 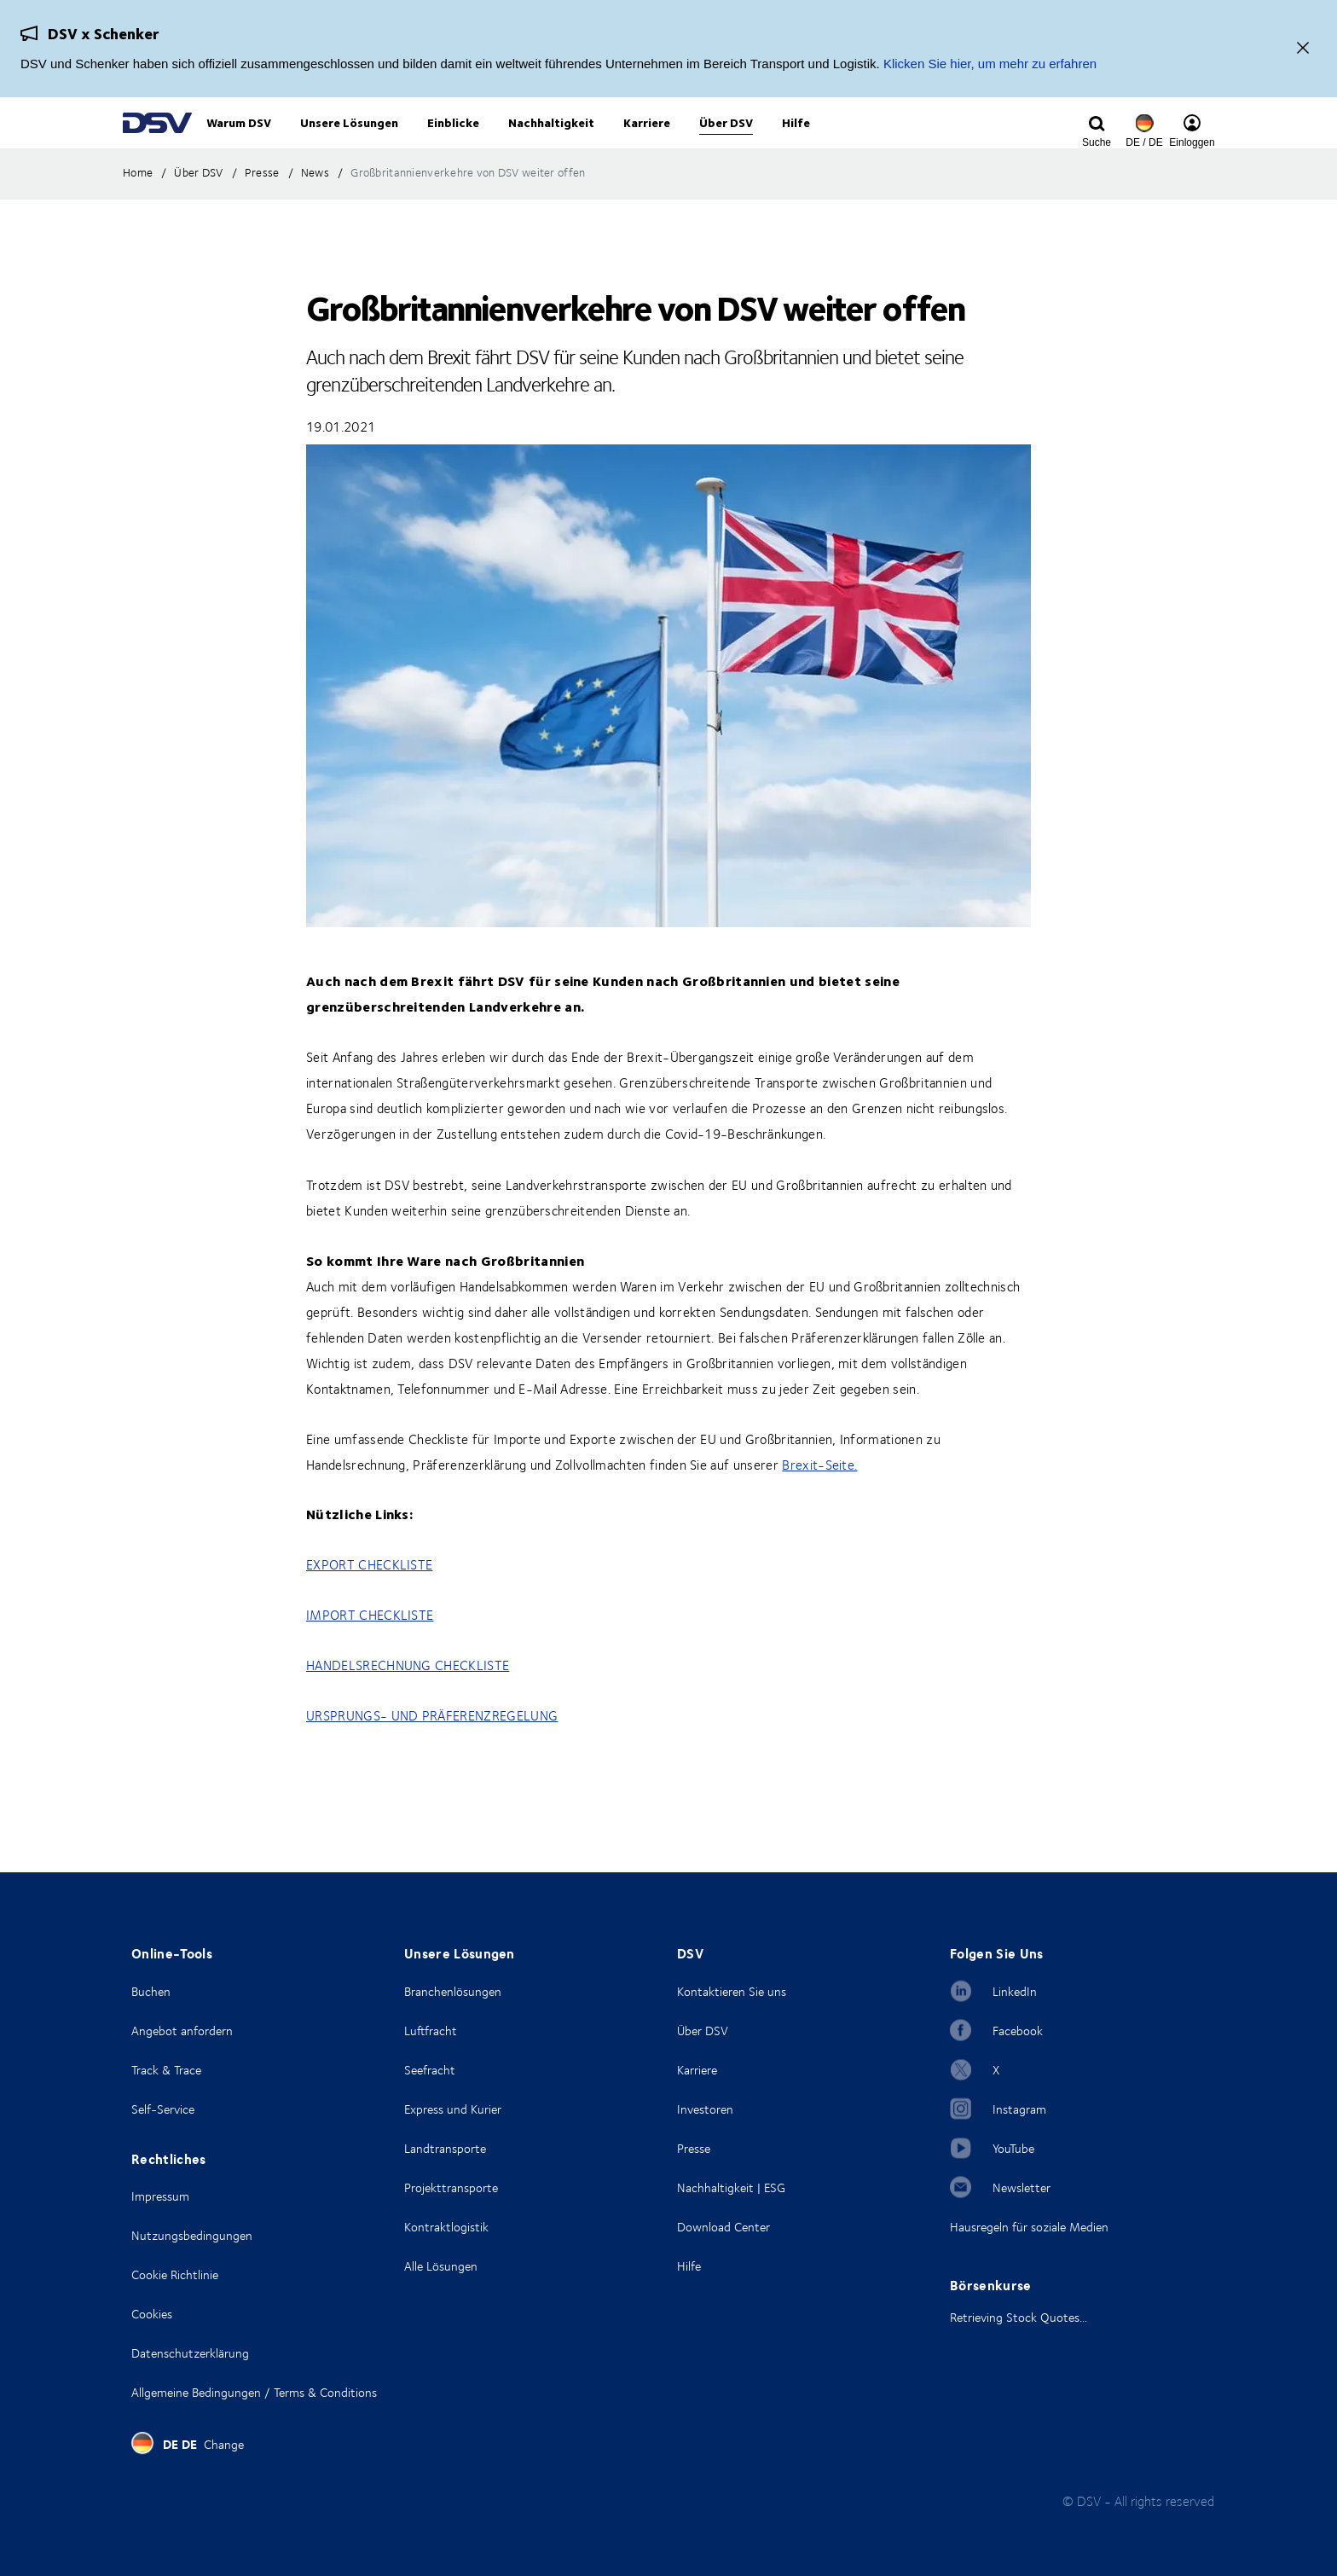 I want to click on [Schließen], so click(x=1303, y=49).